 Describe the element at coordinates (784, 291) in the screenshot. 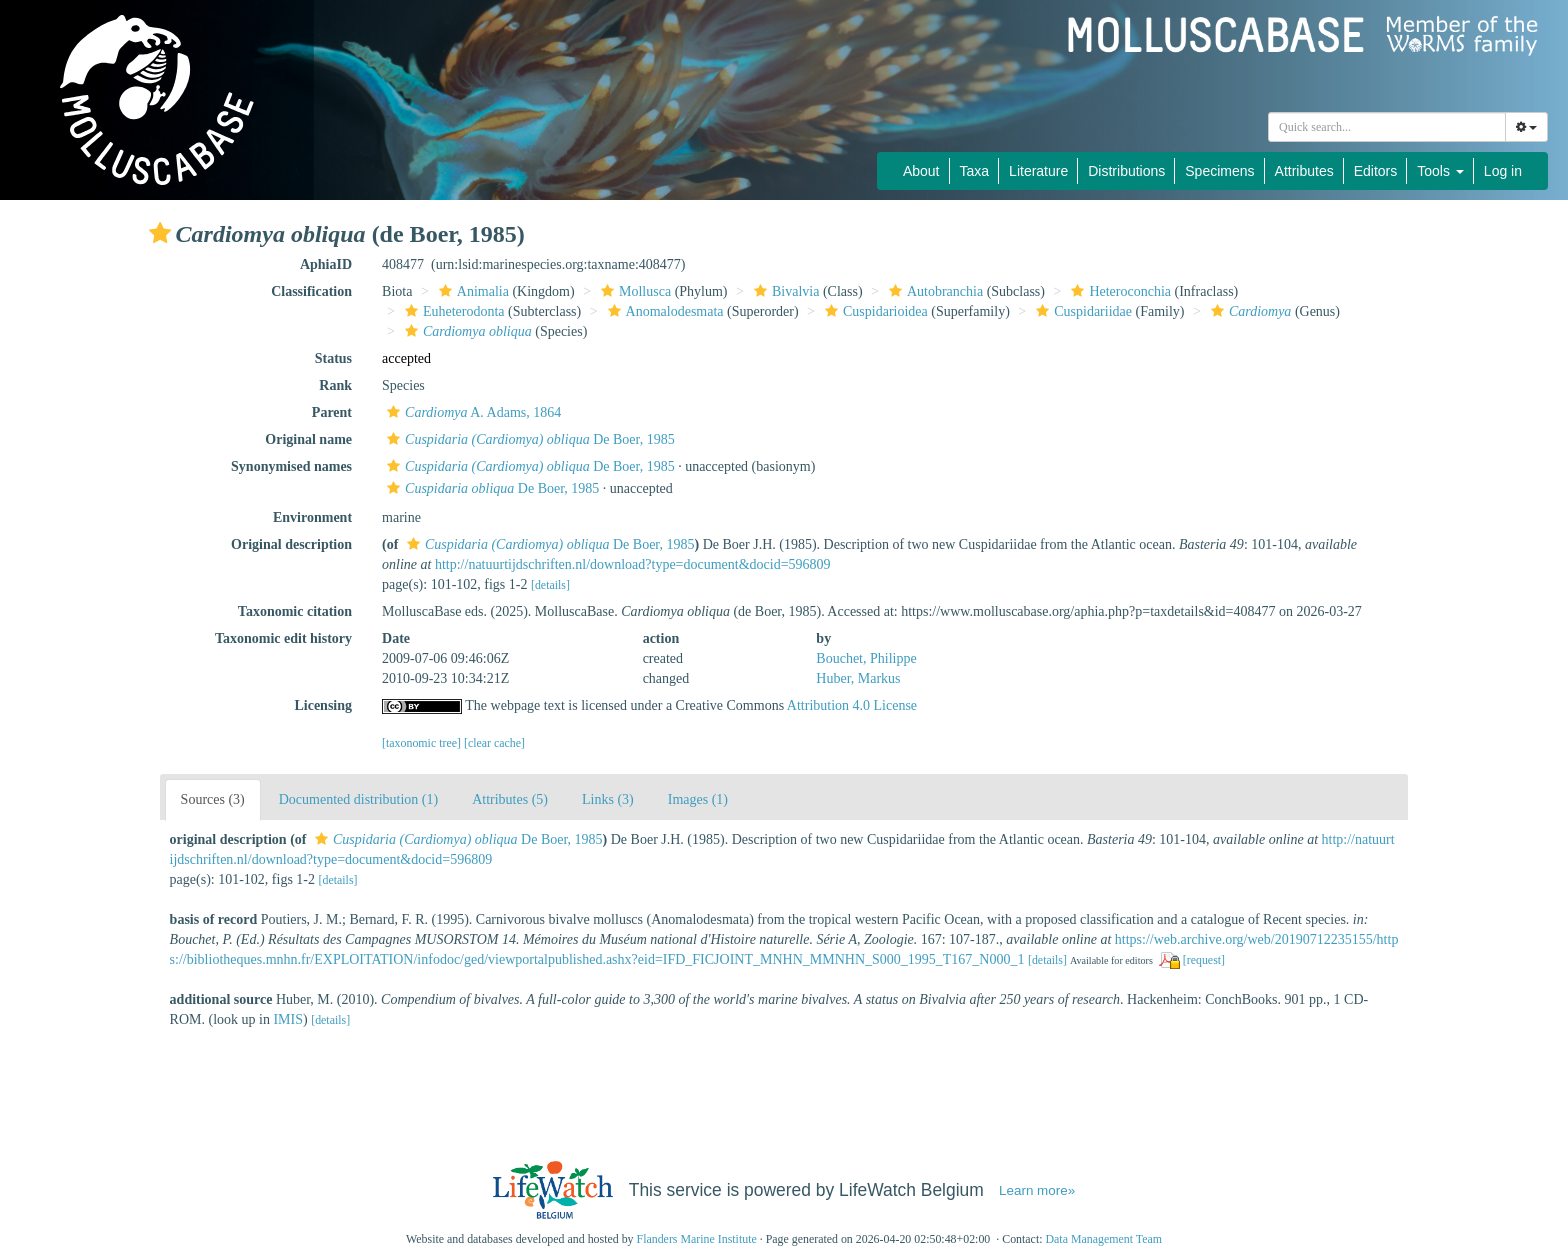

I see `Bivalvia` at that location.